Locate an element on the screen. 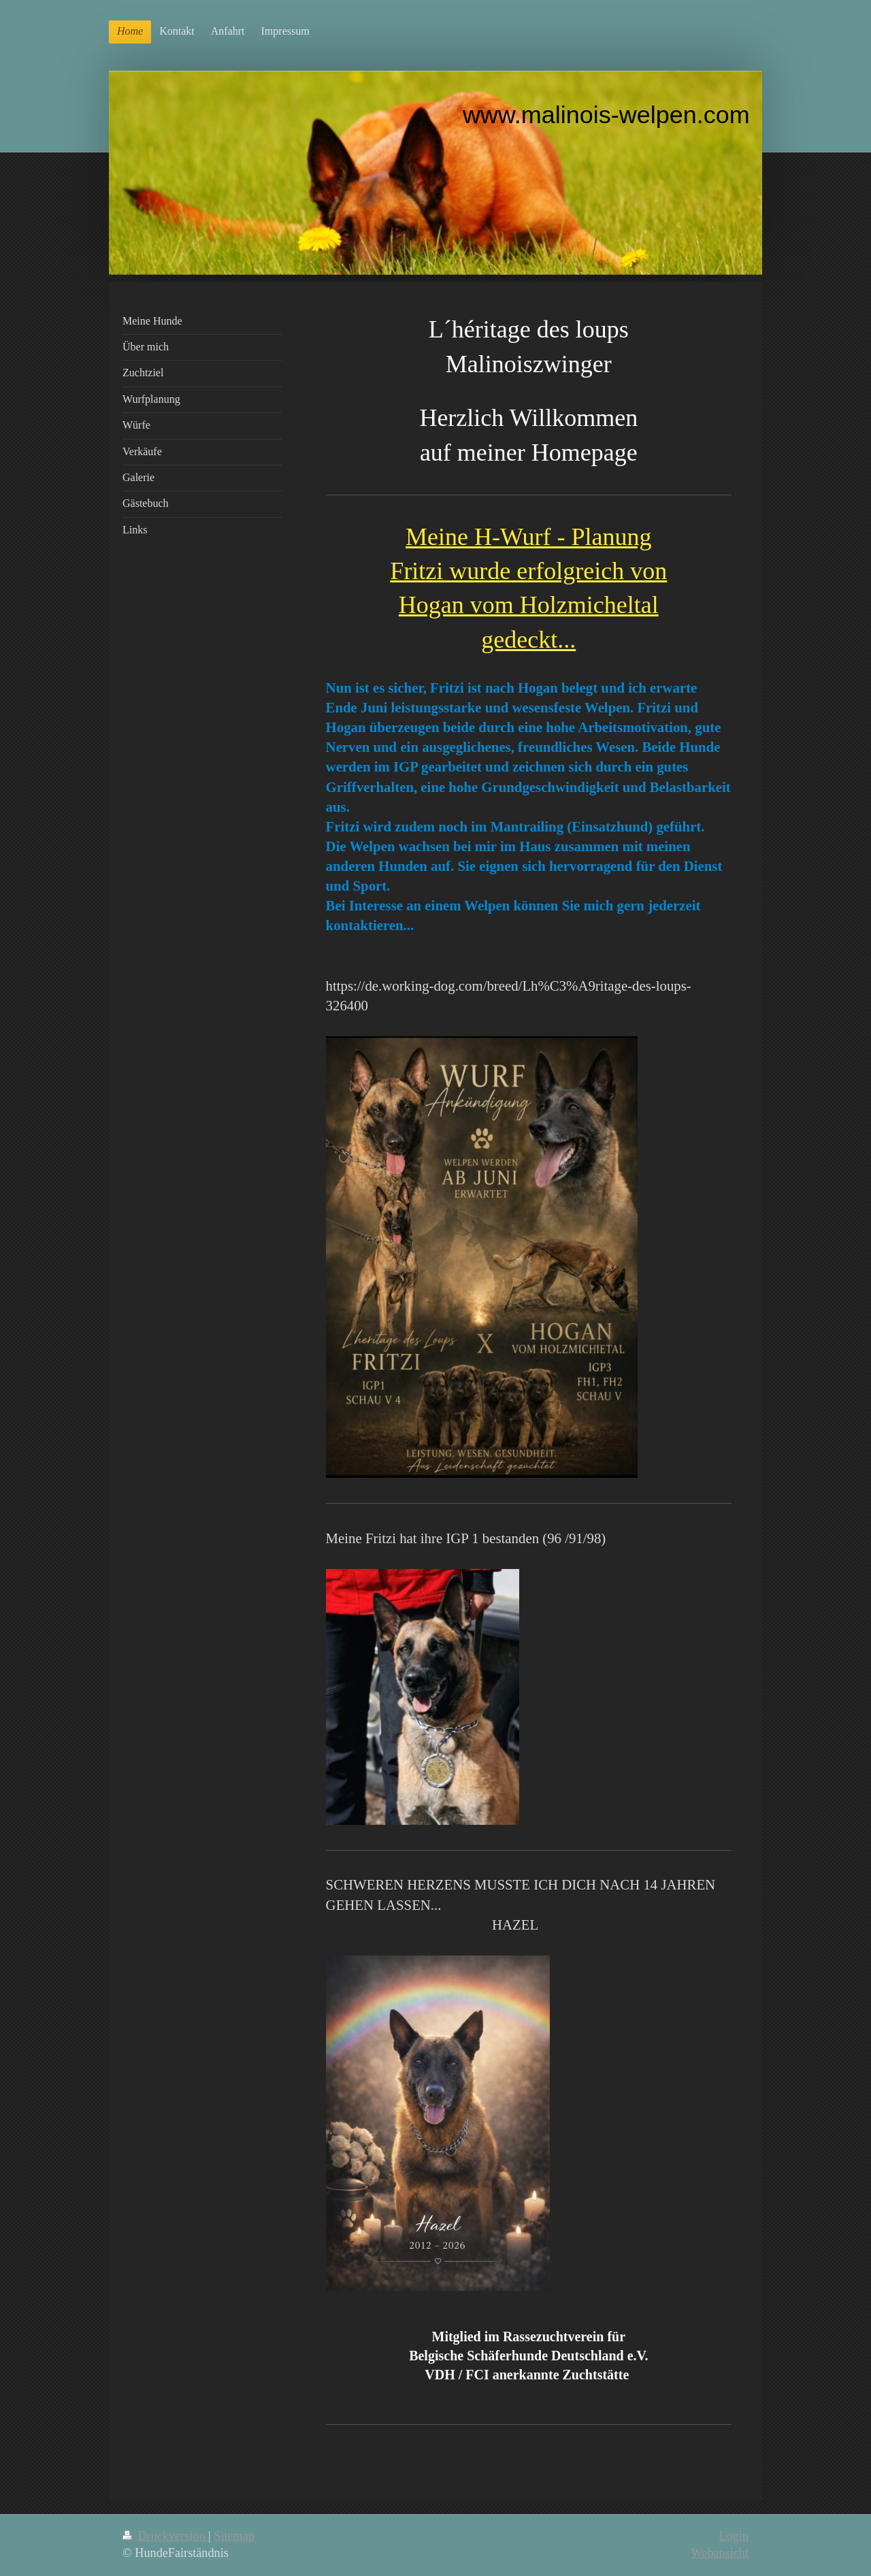 The height and width of the screenshot is (2576, 871). Webansicht is located at coordinates (720, 2553).